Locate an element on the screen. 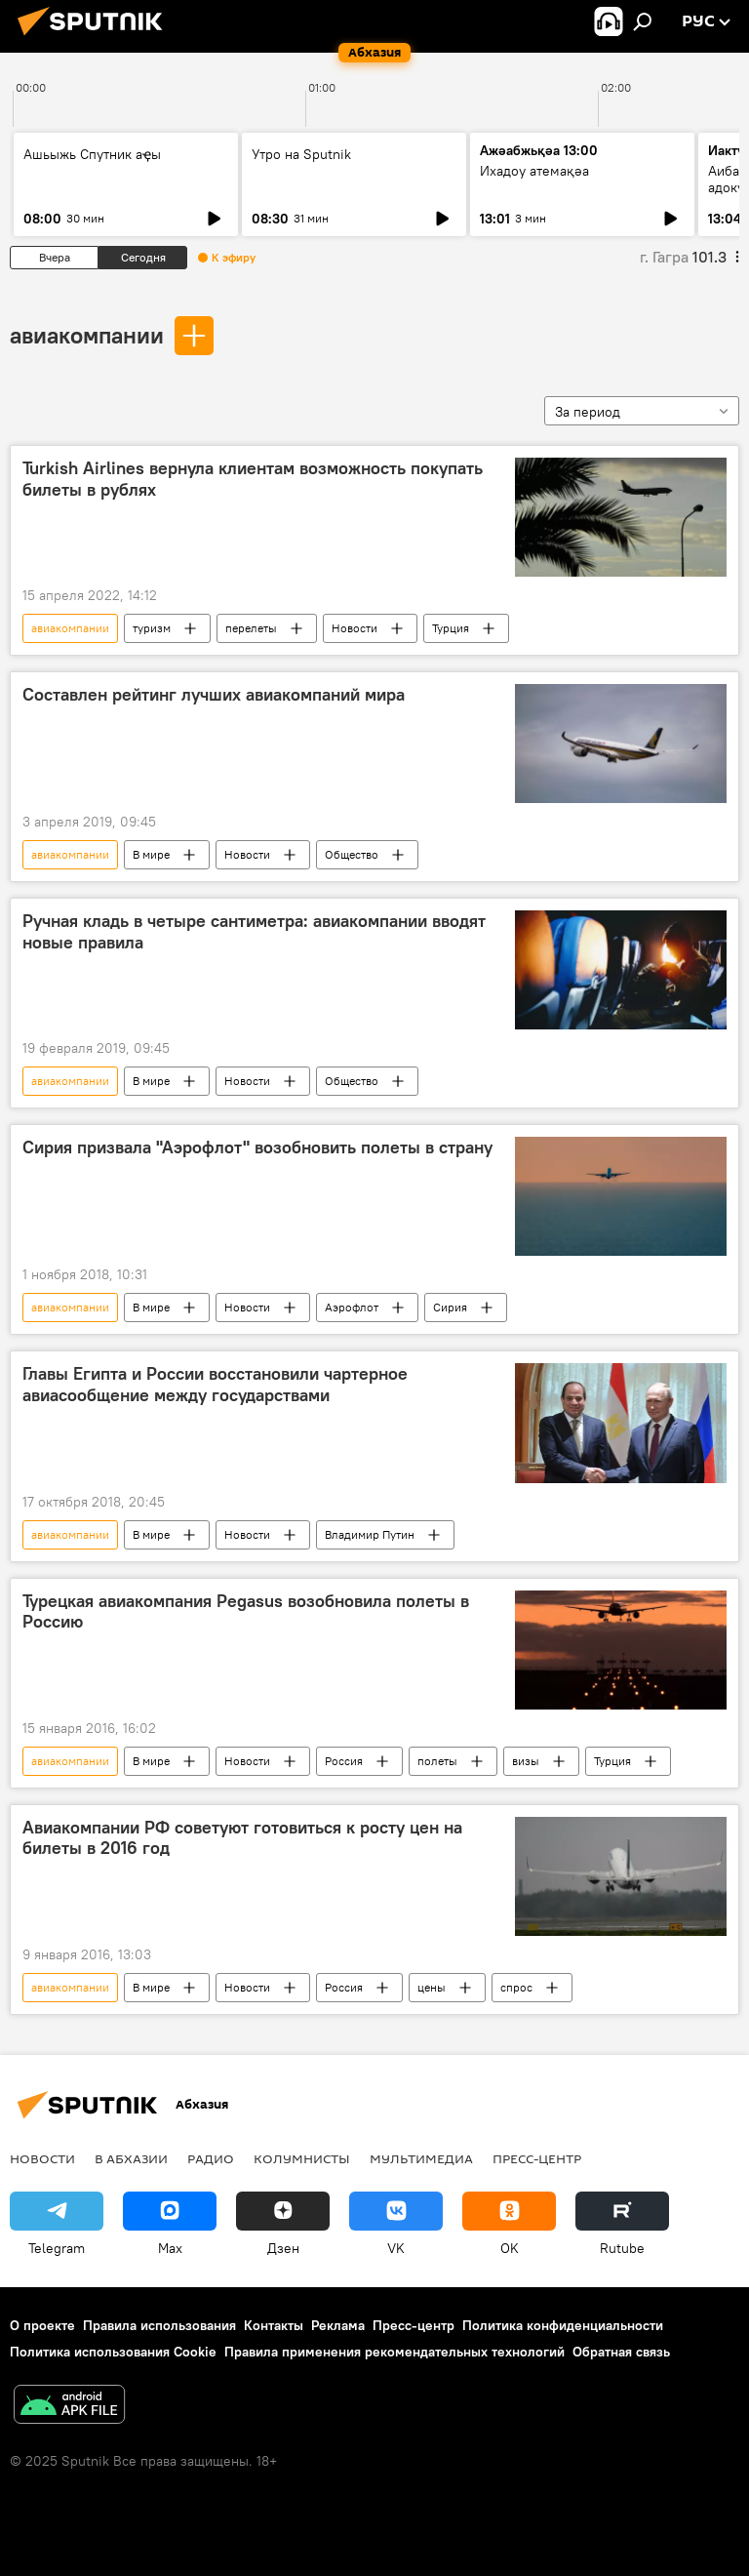 The height and width of the screenshot is (2576, 749). Ихадоу атемақәа is located at coordinates (534, 171).